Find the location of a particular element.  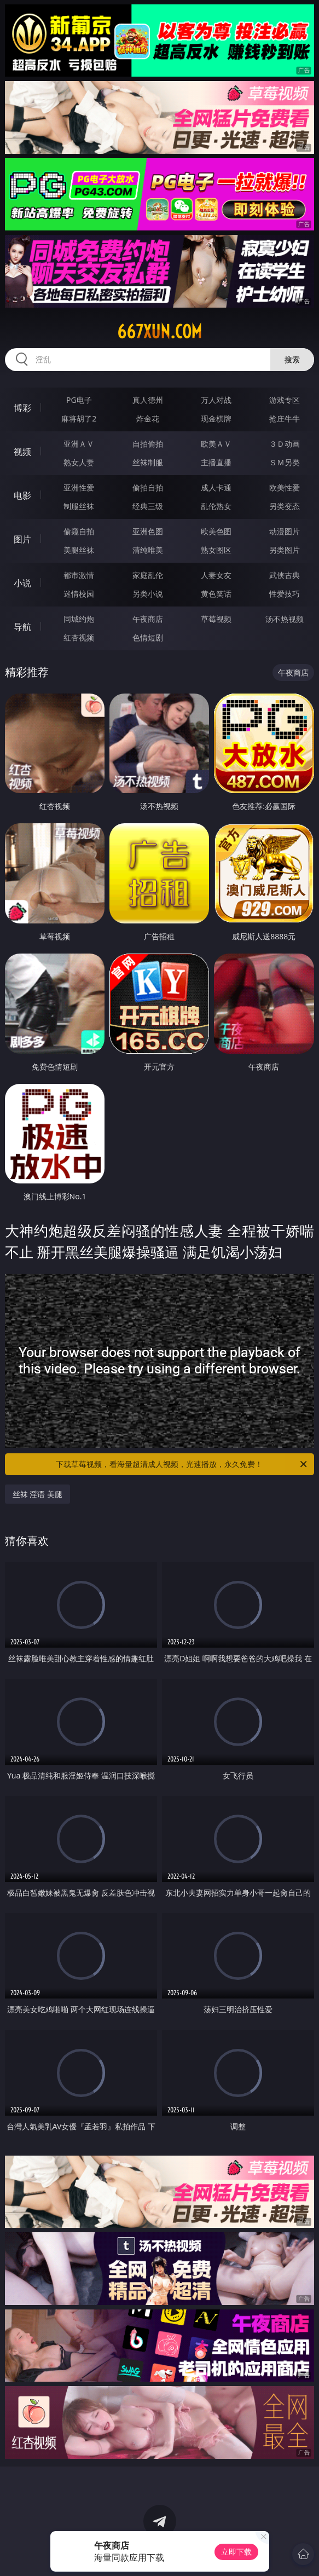

武侠古典 is located at coordinates (284, 575).